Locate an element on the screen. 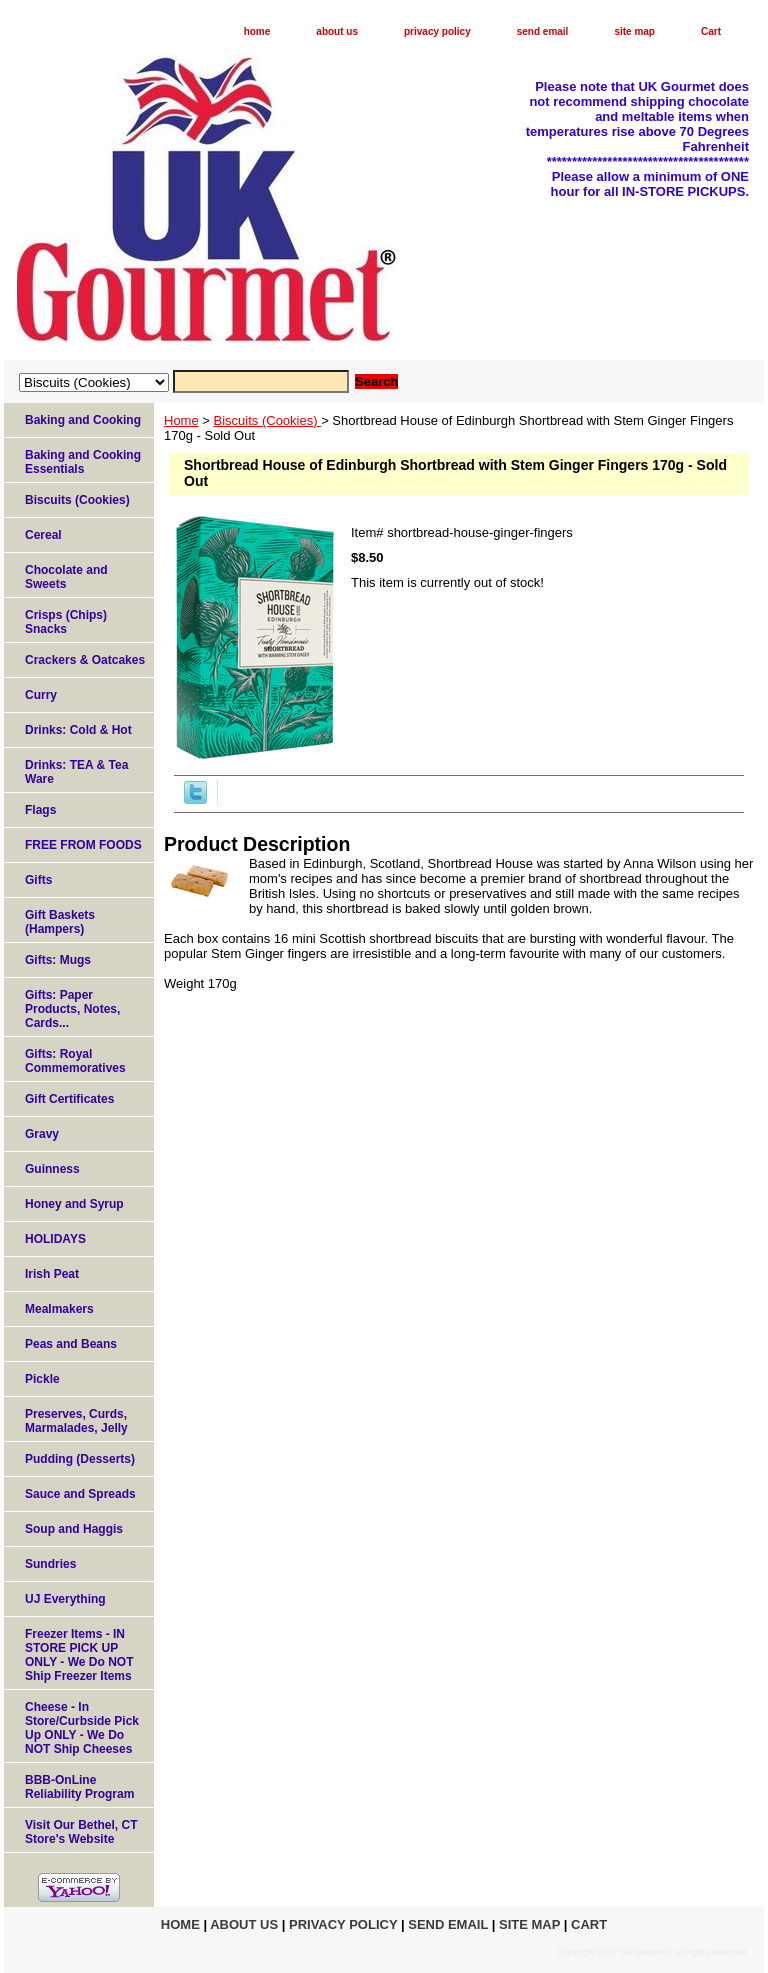 Image resolution: width=768 pixels, height=1973 pixels. Gravy is located at coordinates (42, 1134).